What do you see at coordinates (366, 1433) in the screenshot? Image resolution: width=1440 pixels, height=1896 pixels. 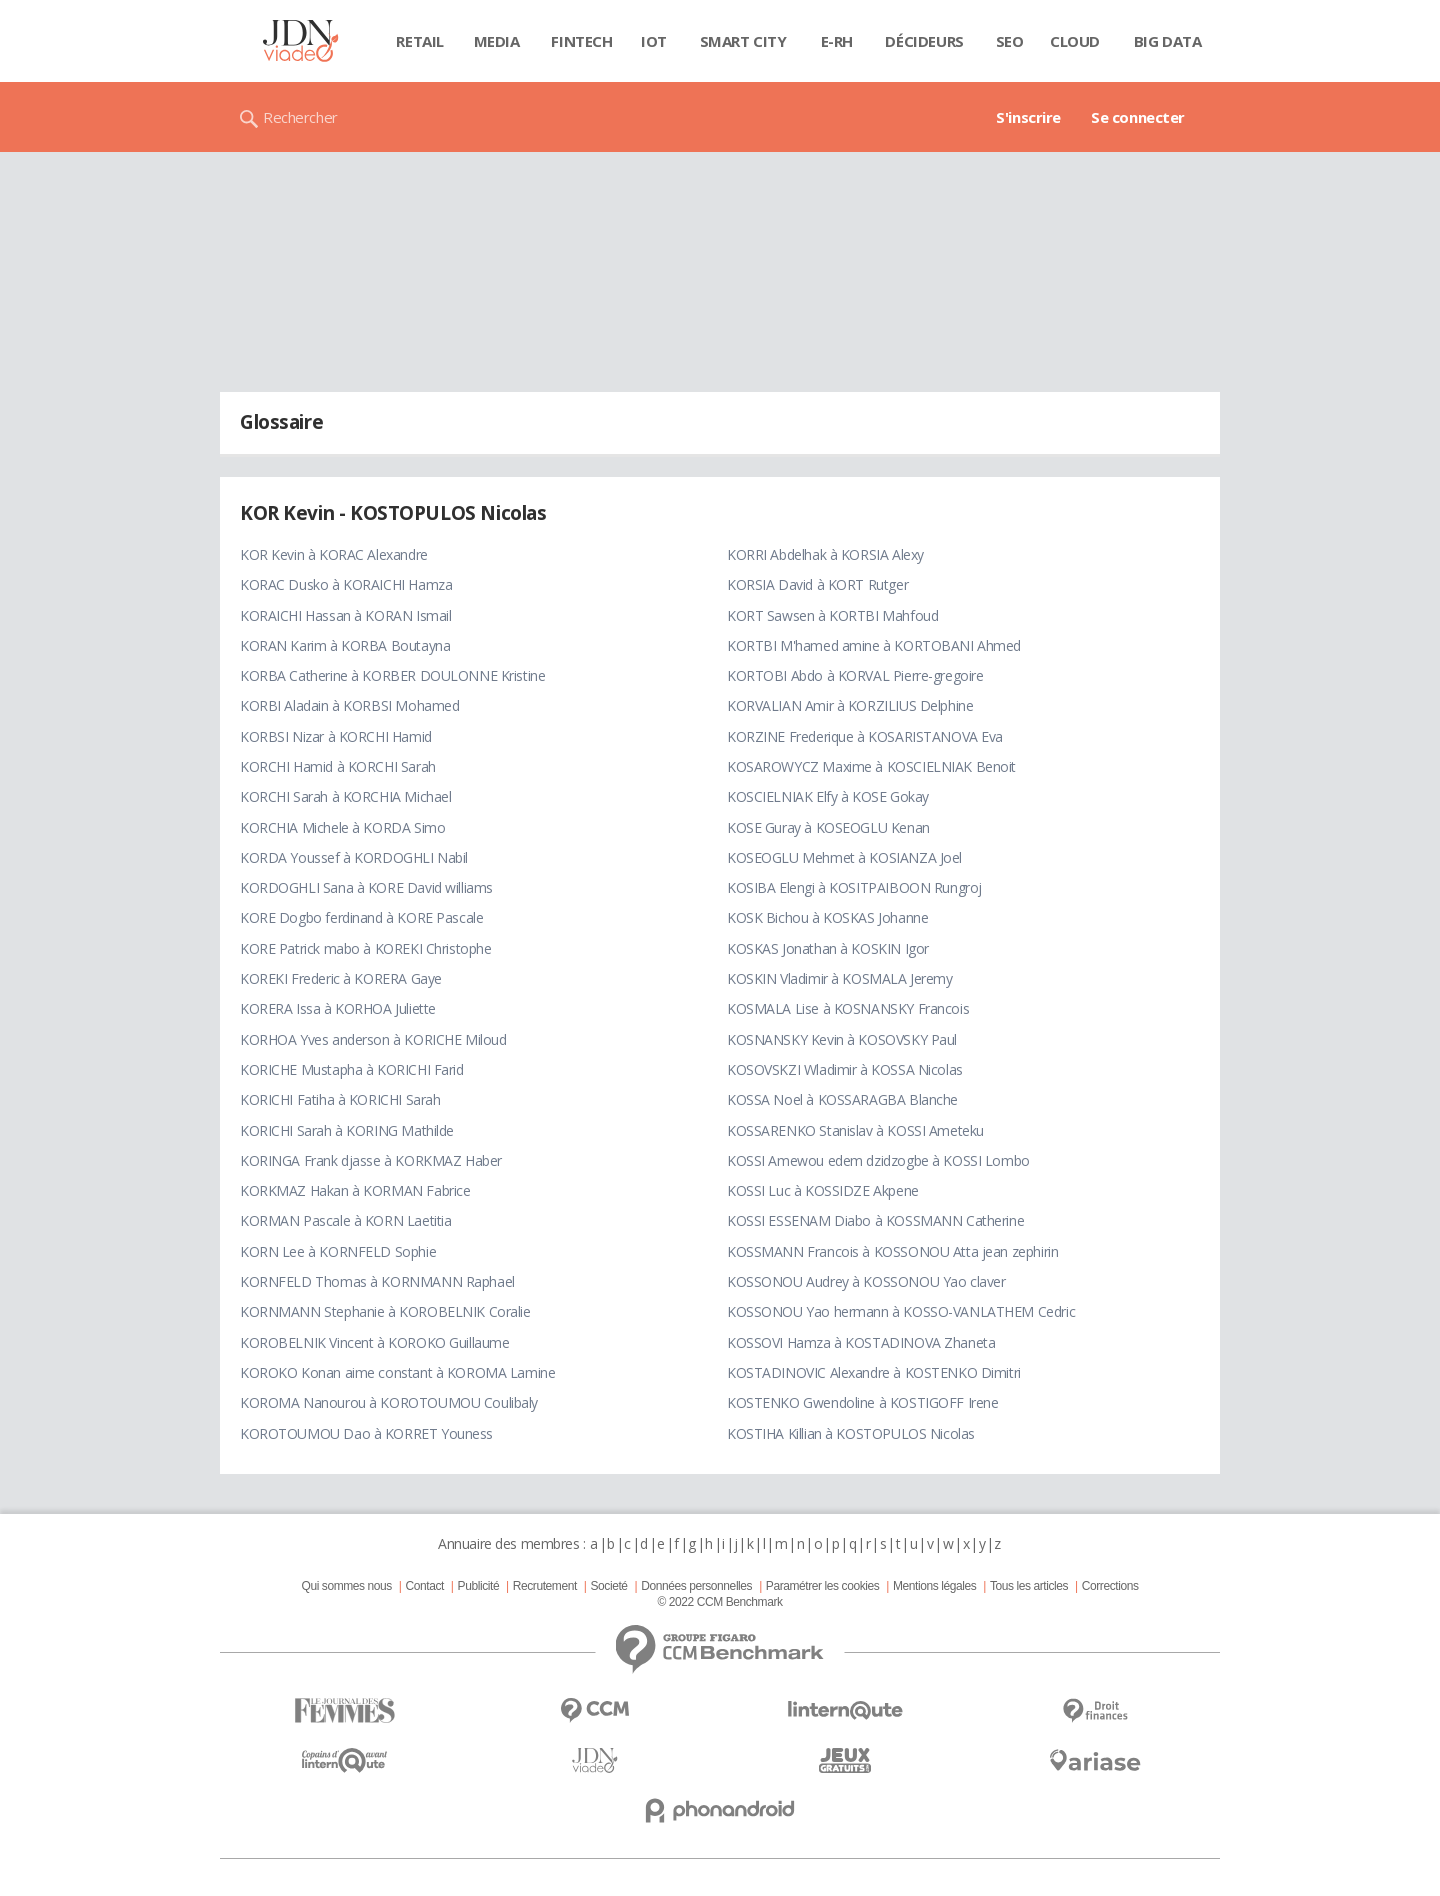 I see `KOROTOUMOU Dao à KORRET Youness` at bounding box center [366, 1433].